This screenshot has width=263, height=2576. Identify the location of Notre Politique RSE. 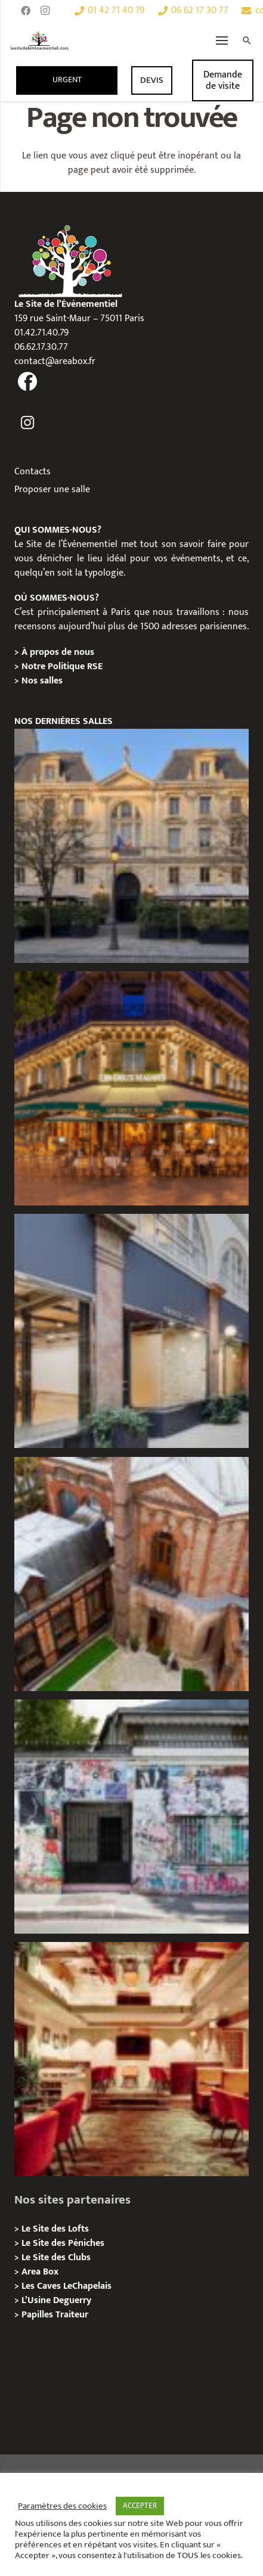
(62, 666).